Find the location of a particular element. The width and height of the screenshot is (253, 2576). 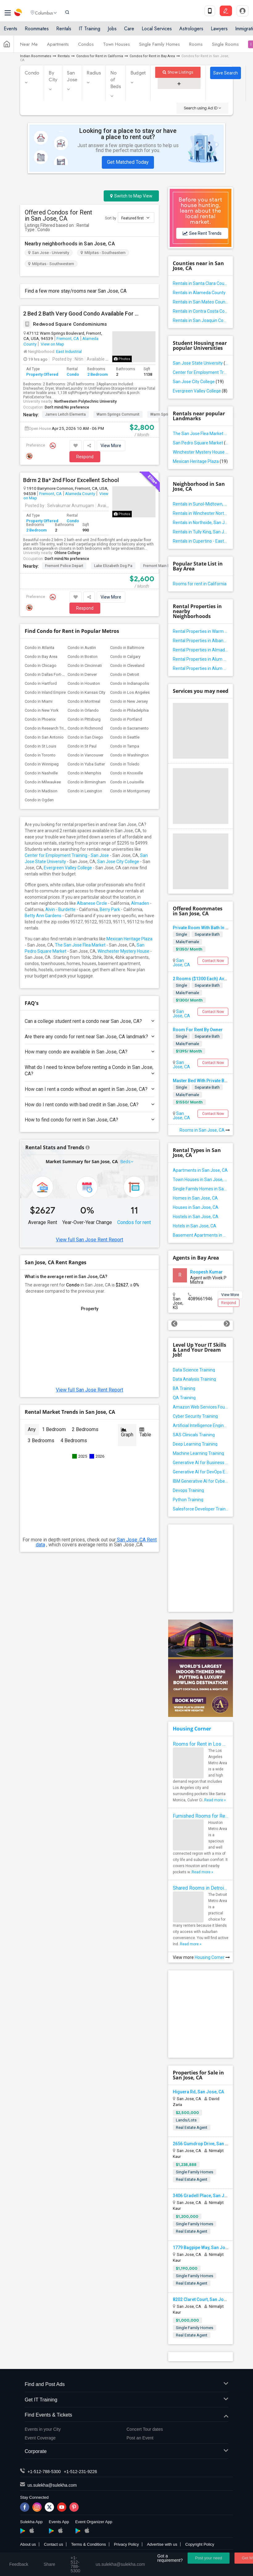

Post your need is located at coordinates (208, 2558).